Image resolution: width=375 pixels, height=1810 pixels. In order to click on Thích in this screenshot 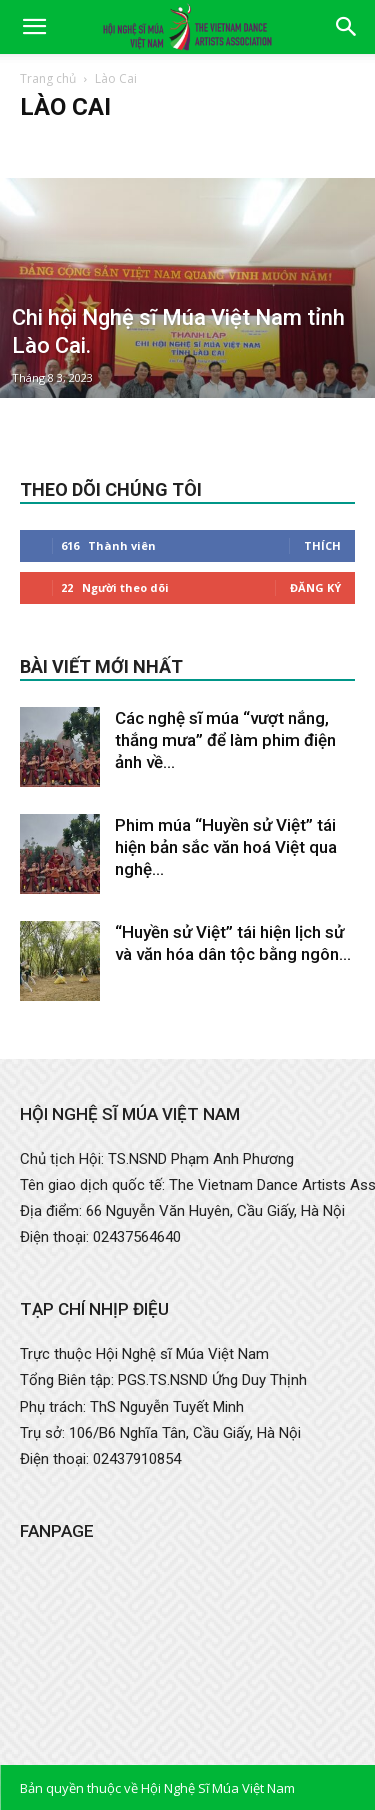, I will do `click(322, 545)`.